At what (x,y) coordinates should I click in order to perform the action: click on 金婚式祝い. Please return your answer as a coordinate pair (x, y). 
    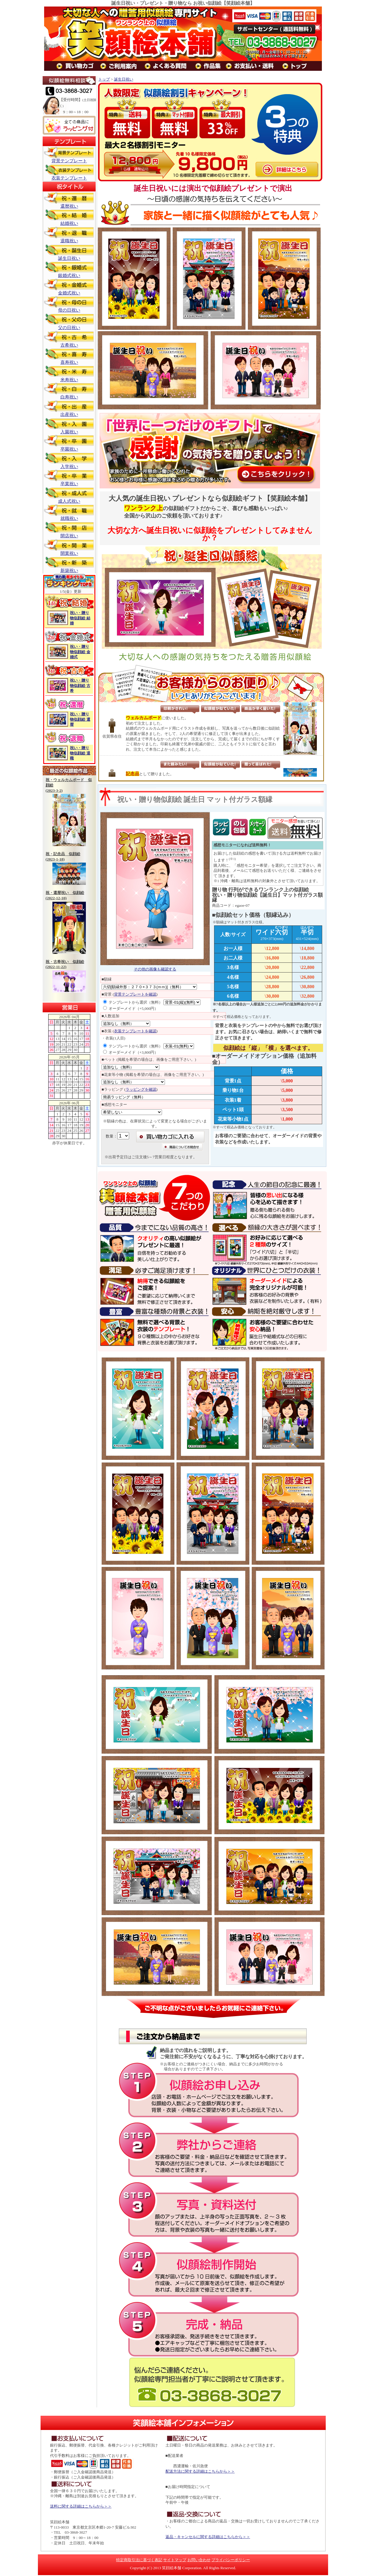
    Looking at the image, I should click on (69, 286).